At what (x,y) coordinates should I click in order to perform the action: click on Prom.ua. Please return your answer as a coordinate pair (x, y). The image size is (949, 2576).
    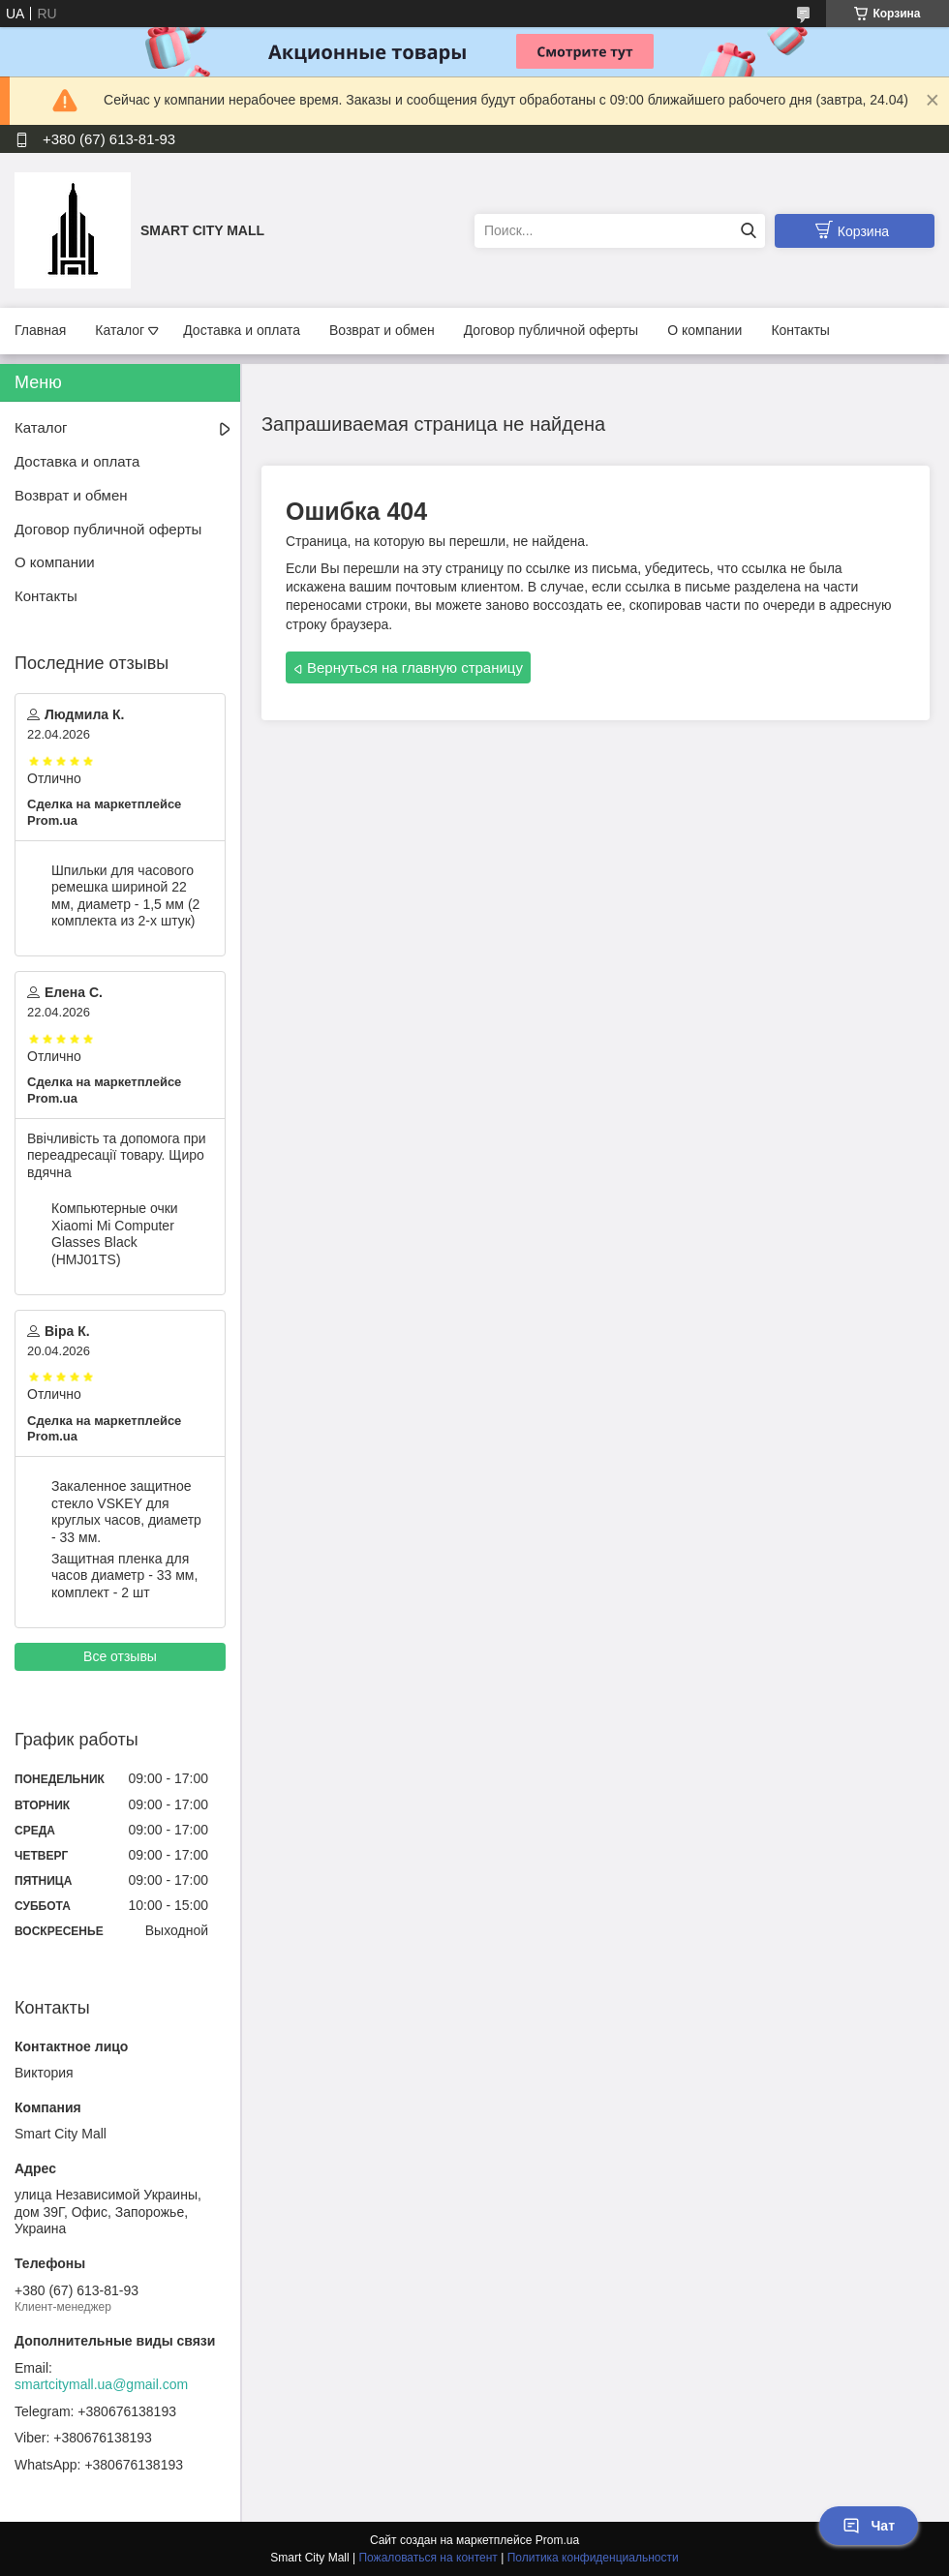
    Looking at the image, I should click on (557, 2540).